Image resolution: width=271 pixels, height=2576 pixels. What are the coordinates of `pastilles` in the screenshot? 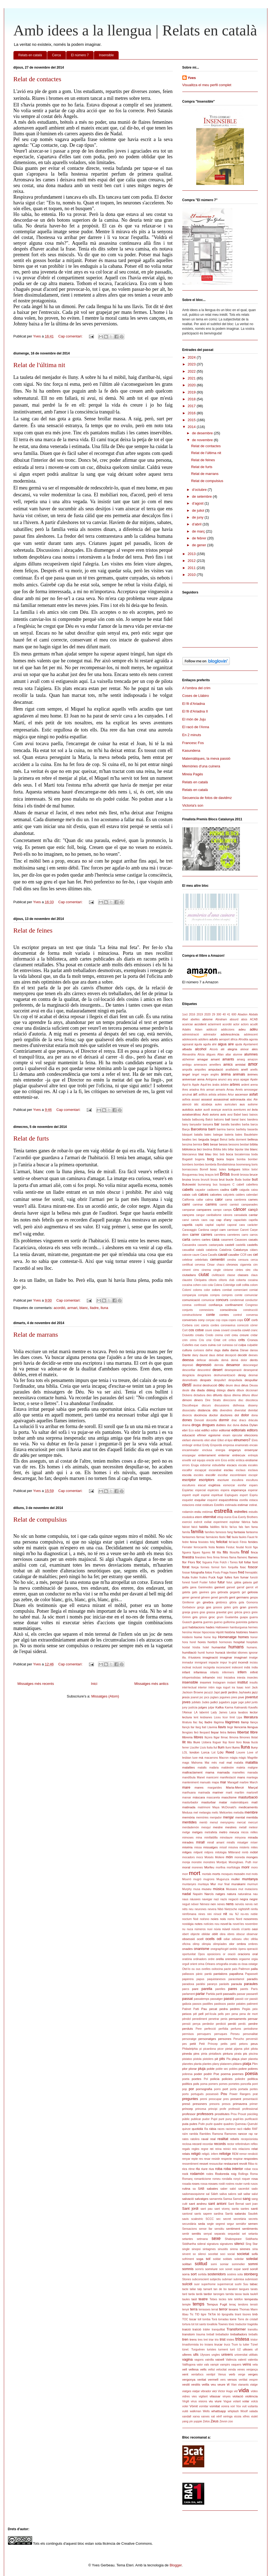 It's located at (208, 2003).